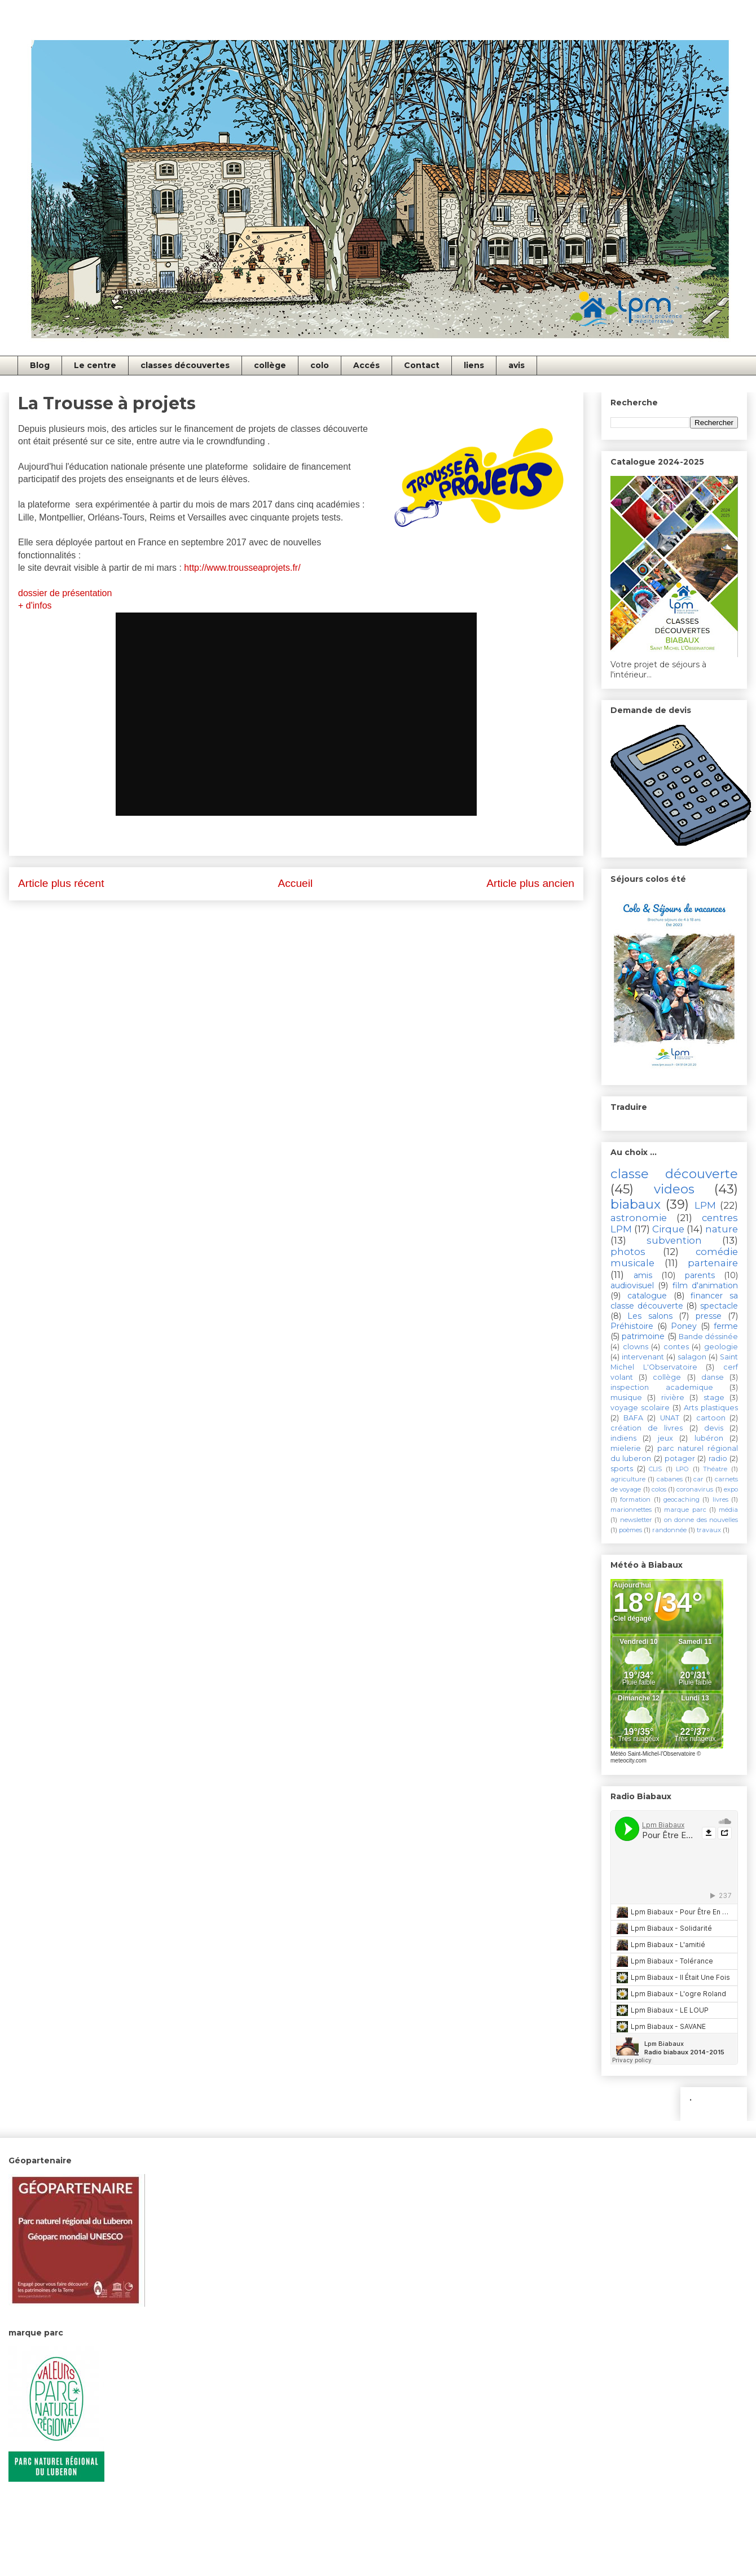  Describe the element at coordinates (421, 365) in the screenshot. I see `Contact` at that location.